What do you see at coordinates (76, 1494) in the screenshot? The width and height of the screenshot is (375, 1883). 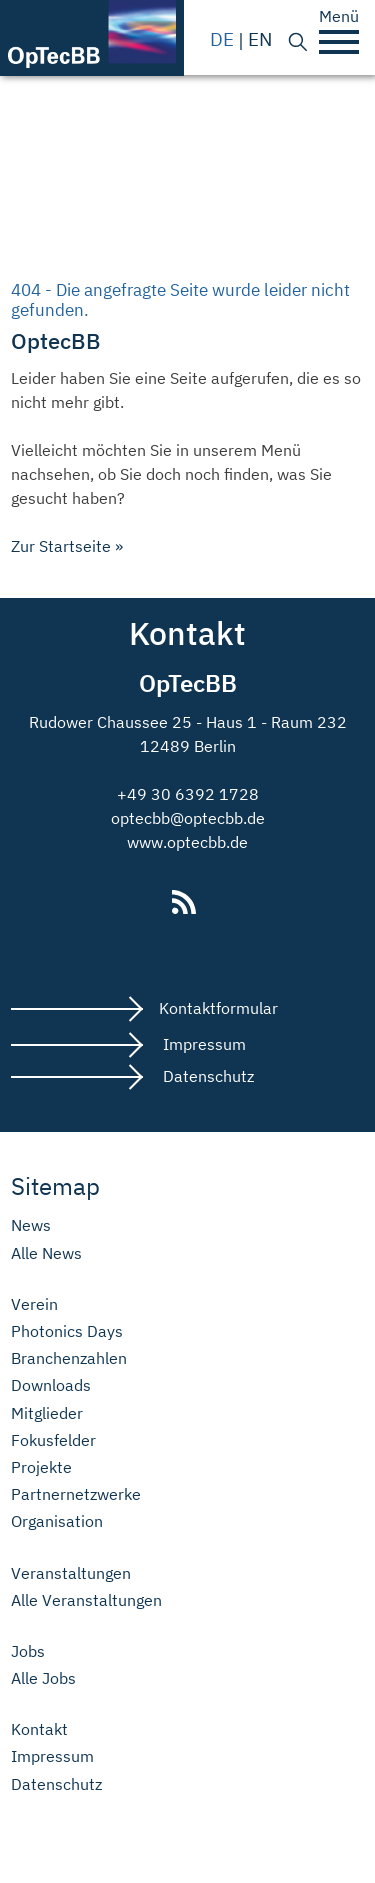 I see `Partnernetzwerke` at bounding box center [76, 1494].